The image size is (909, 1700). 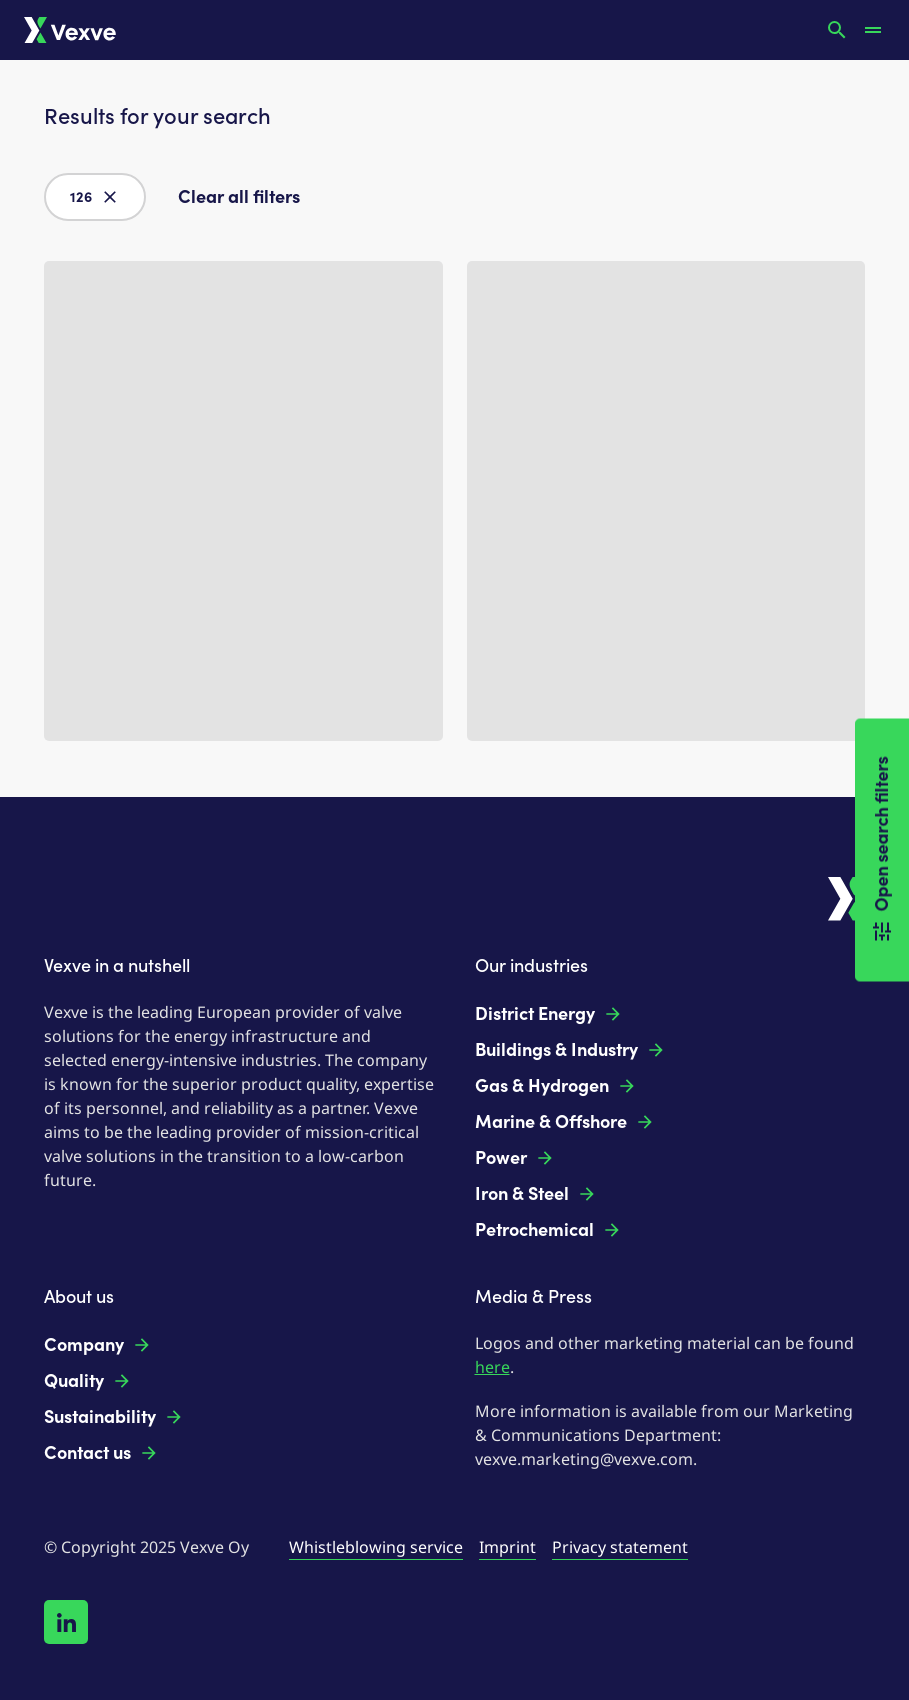 What do you see at coordinates (376, 1547) in the screenshot?
I see `Whistleblowing service` at bounding box center [376, 1547].